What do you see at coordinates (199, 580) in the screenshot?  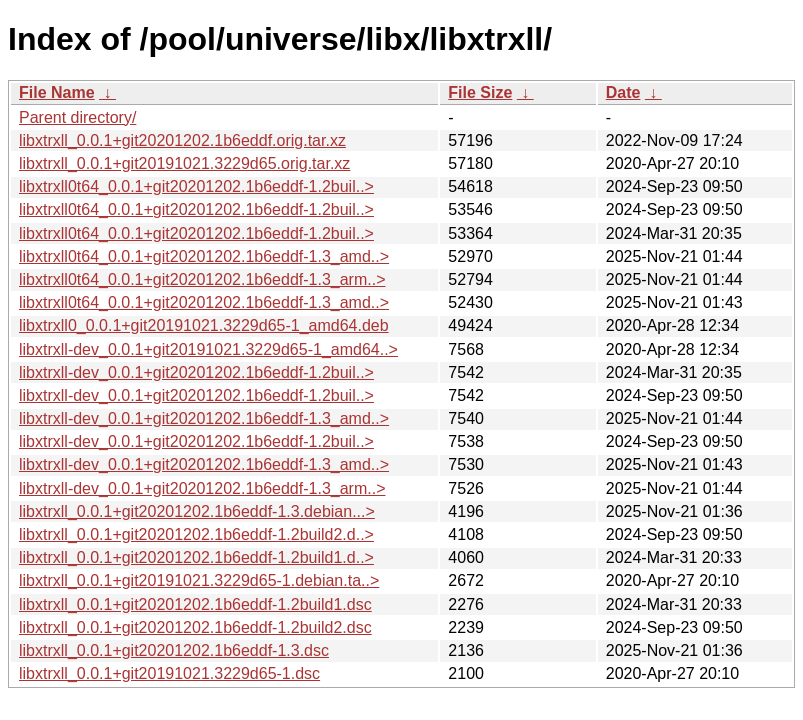 I see `libxtrxll_0.0.1+git20191021.3229d65-1.debian.ta..>` at bounding box center [199, 580].